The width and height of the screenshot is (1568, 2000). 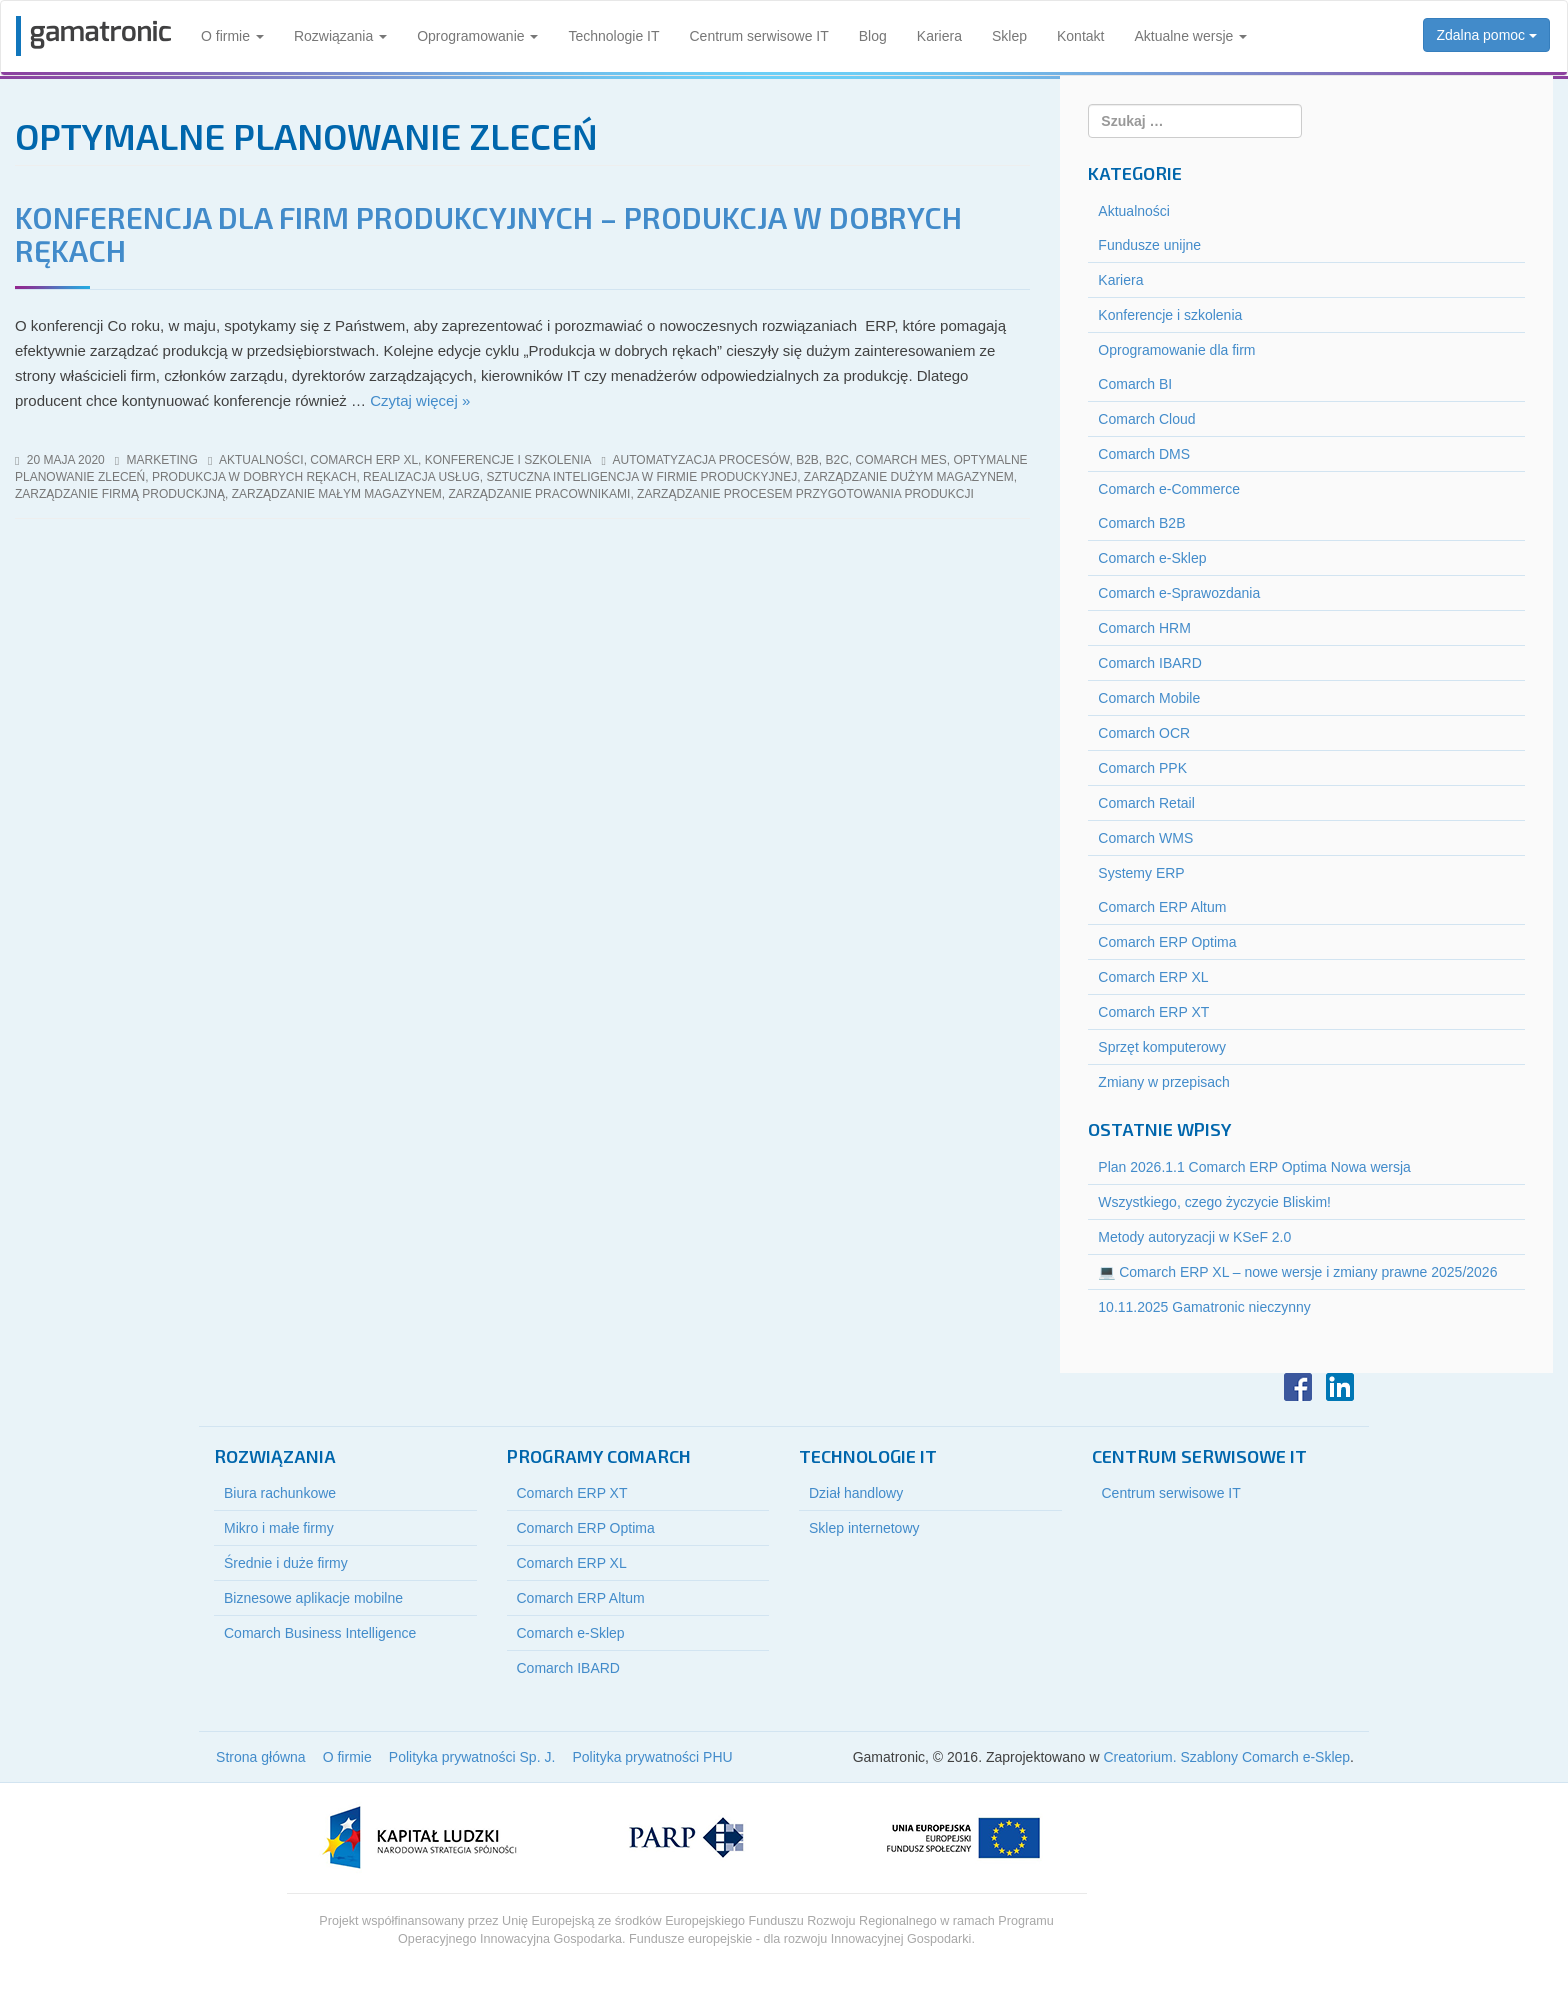 I want to click on Aktualne wersje, so click(x=1190, y=36).